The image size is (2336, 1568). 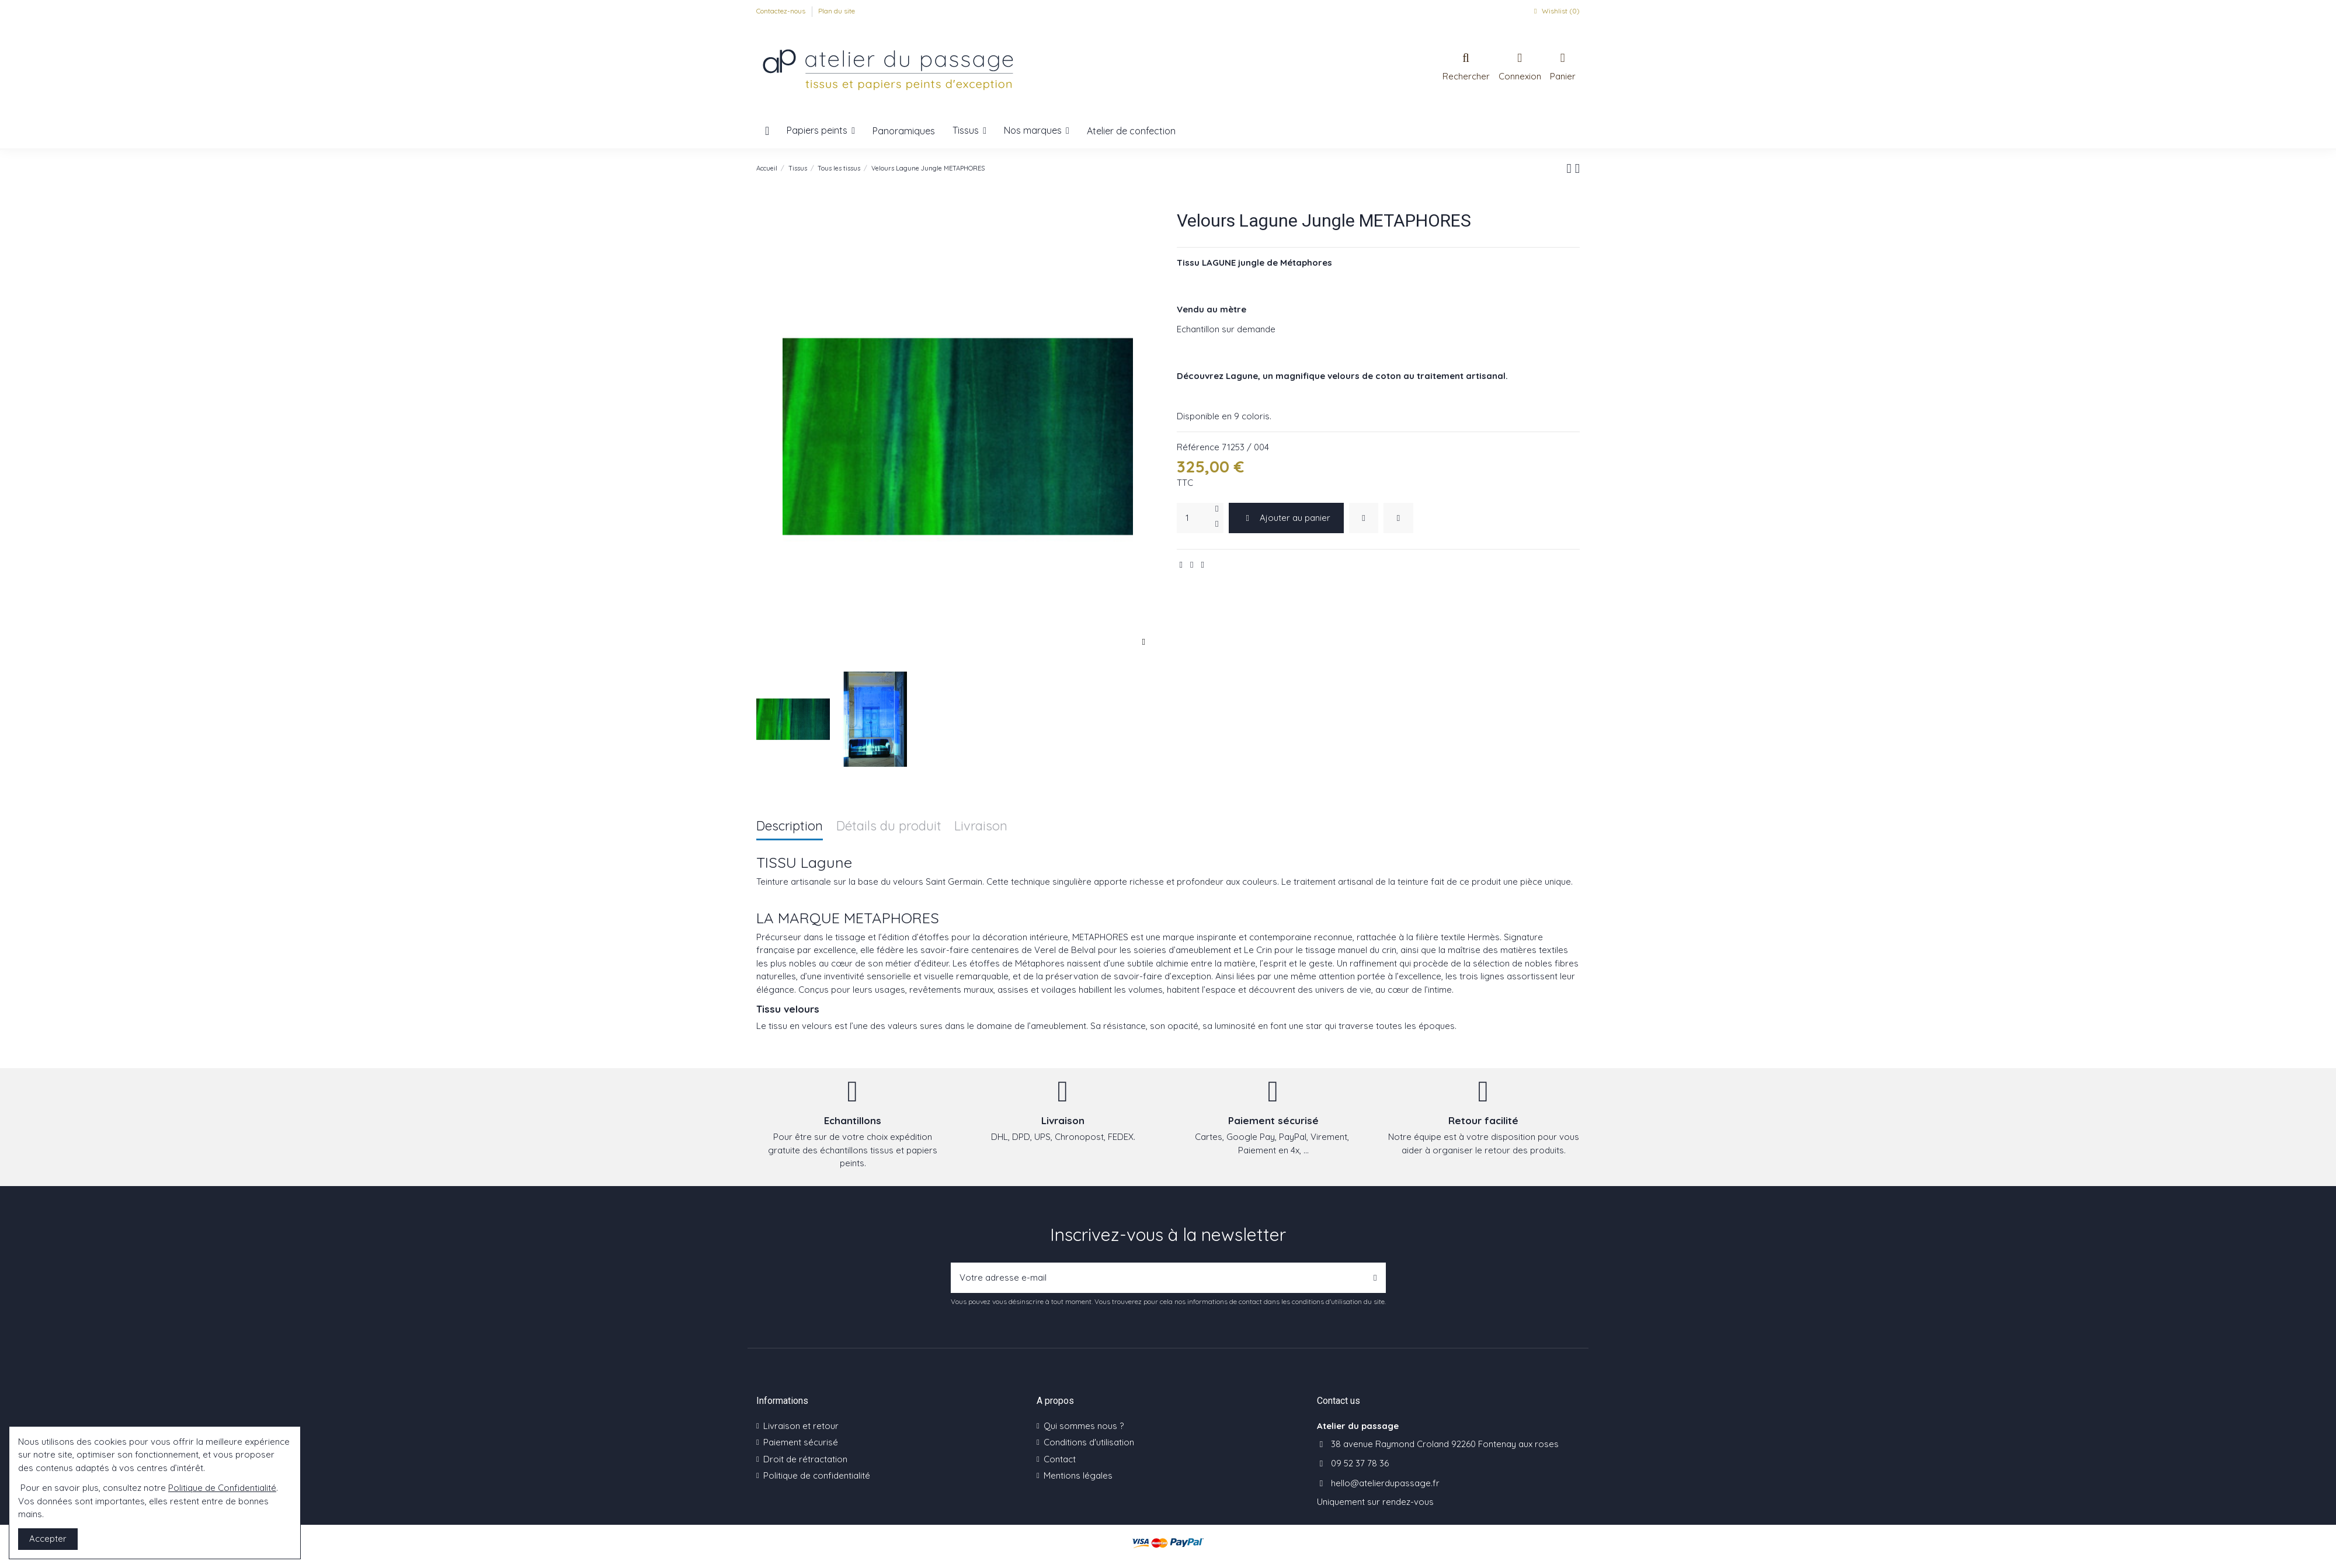 What do you see at coordinates (1360, 1463) in the screenshot?
I see `09 52 37 78 36` at bounding box center [1360, 1463].